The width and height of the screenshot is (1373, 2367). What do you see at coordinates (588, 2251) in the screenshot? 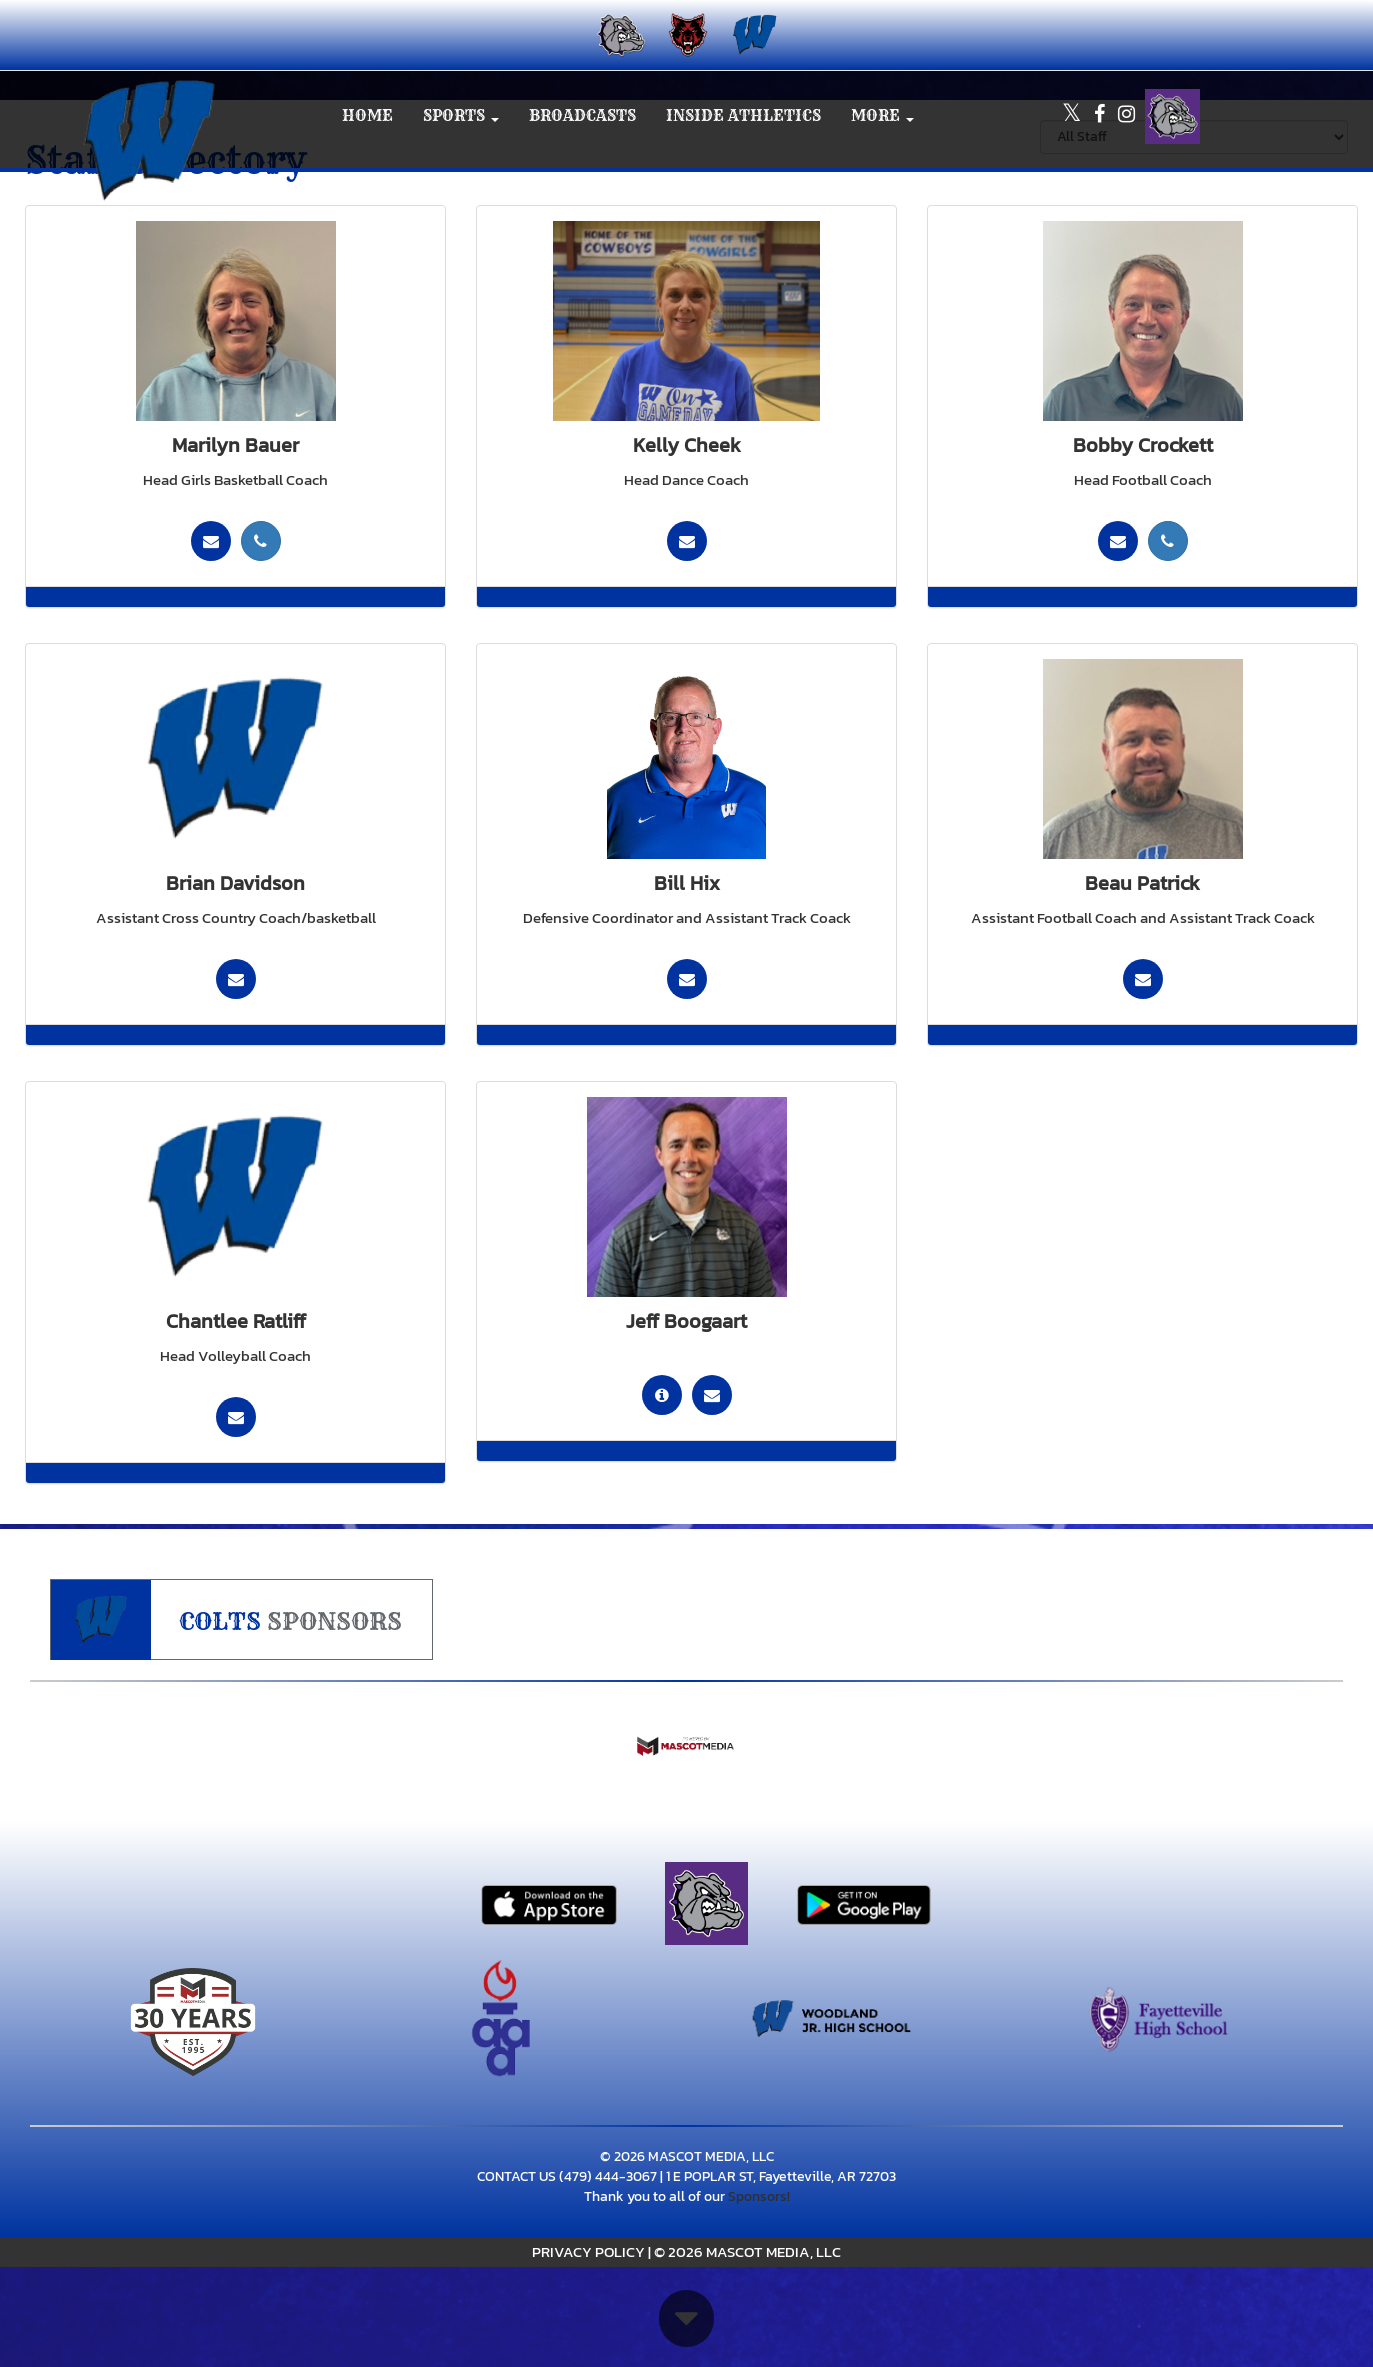
I see `PRIVACY POLICY` at bounding box center [588, 2251].